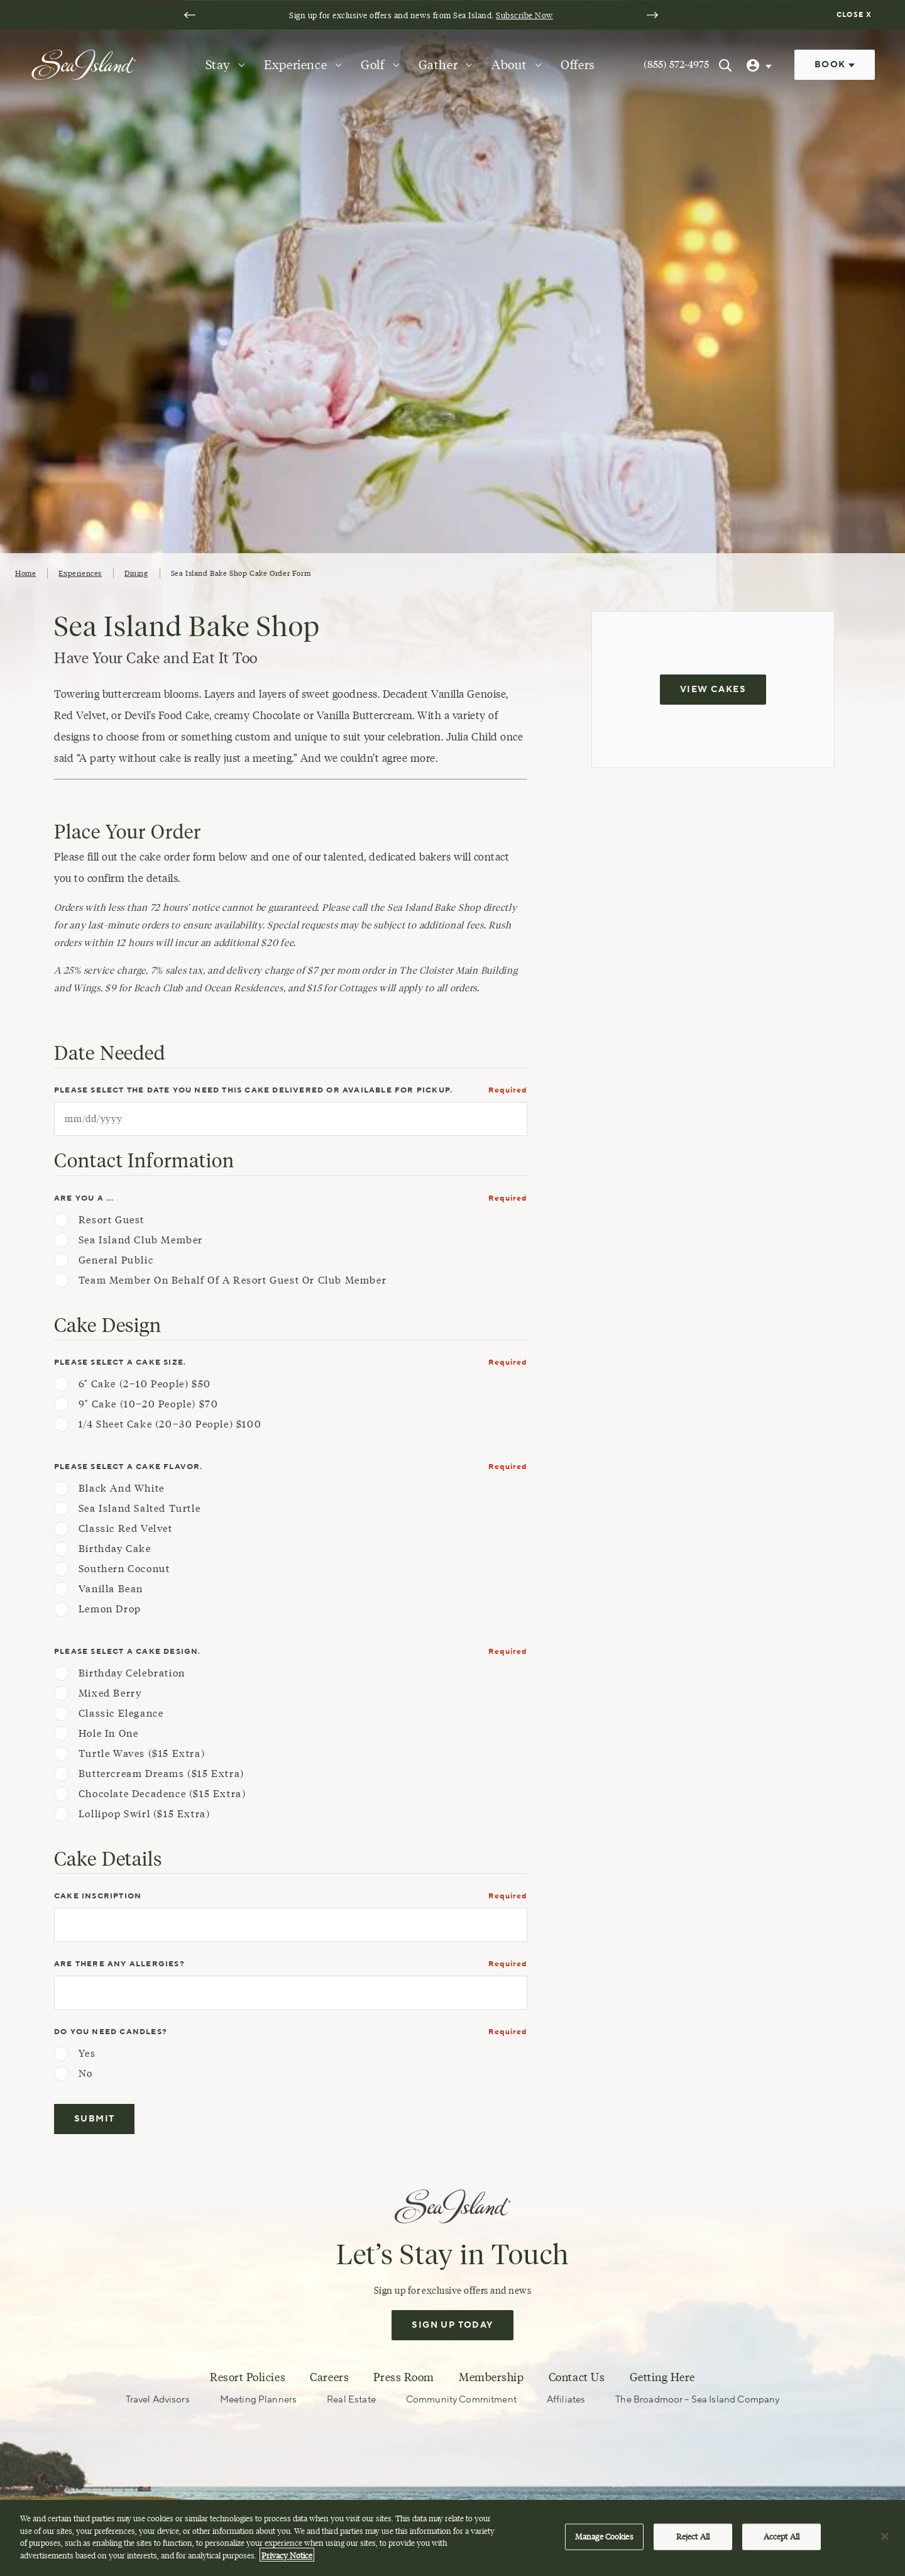 The width and height of the screenshot is (905, 2576). I want to click on Chocolate Decadence ($15 extra), so click(162, 1794).